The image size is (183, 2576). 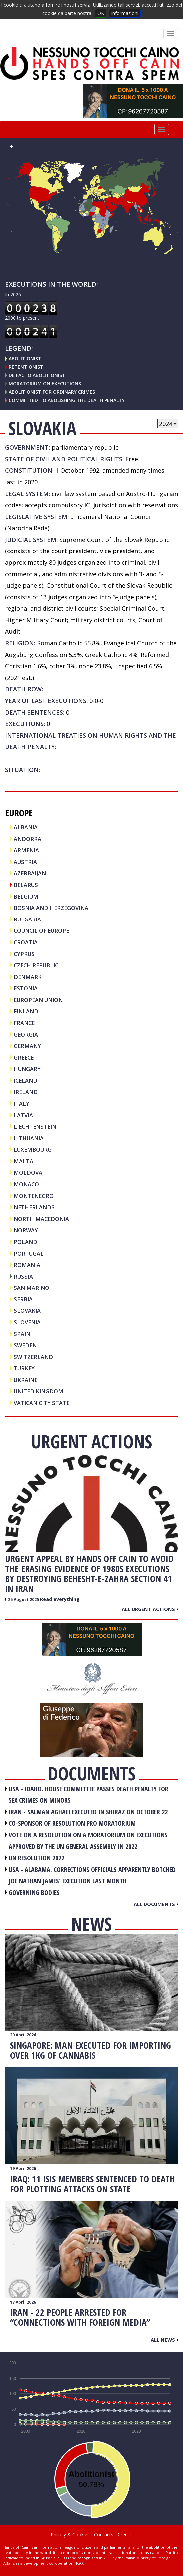 I want to click on LUXEMBOURG, so click(x=33, y=1149).